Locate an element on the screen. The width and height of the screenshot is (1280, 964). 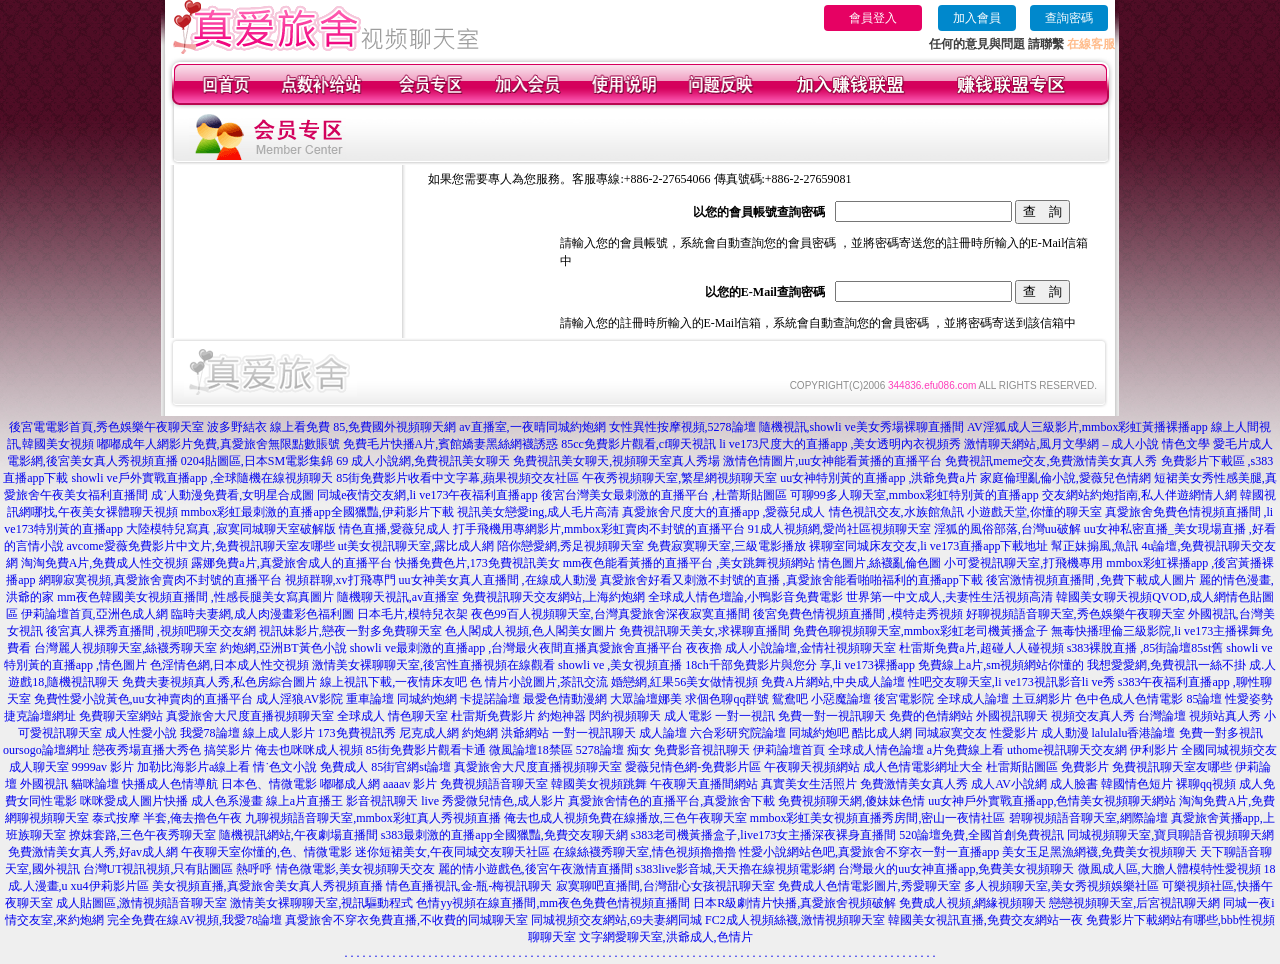
線上成人影片 is located at coordinates (279, 733).